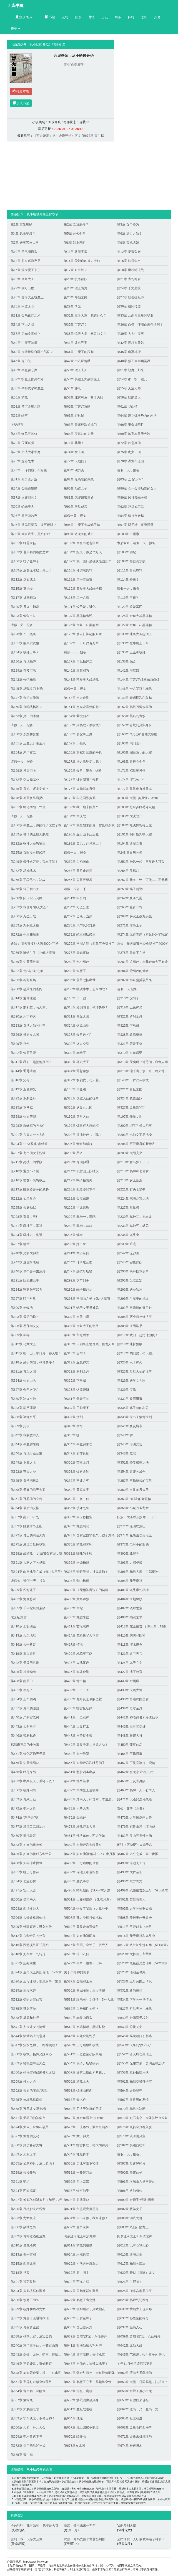 The width and height of the screenshot is (178, 2576). Describe the element at coordinates (20, 1044) in the screenshot. I see `第329章 疗伤` at that location.